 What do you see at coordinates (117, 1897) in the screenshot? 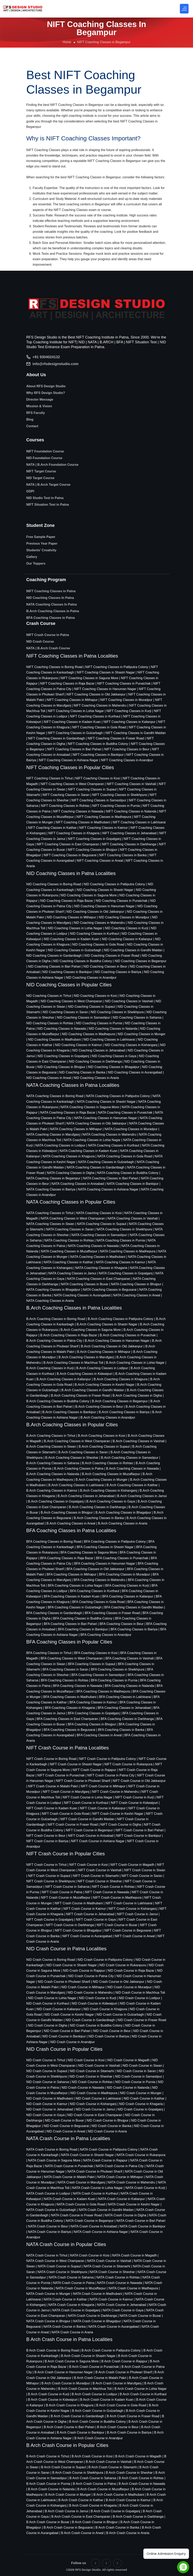
I see `NIFT Crash Course in Madhepura` at bounding box center [117, 1897].